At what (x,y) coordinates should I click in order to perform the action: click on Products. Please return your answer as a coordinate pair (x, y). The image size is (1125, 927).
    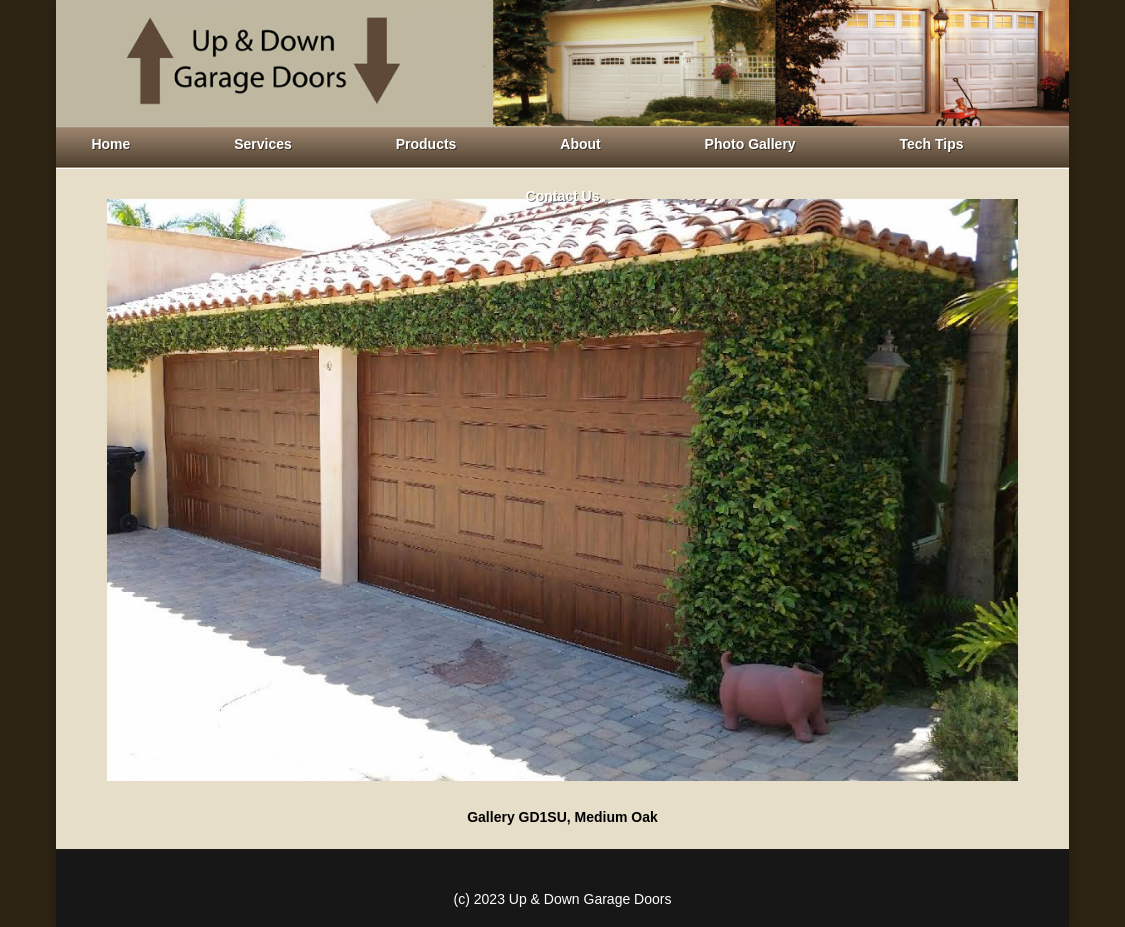
    Looking at the image, I should click on (426, 144).